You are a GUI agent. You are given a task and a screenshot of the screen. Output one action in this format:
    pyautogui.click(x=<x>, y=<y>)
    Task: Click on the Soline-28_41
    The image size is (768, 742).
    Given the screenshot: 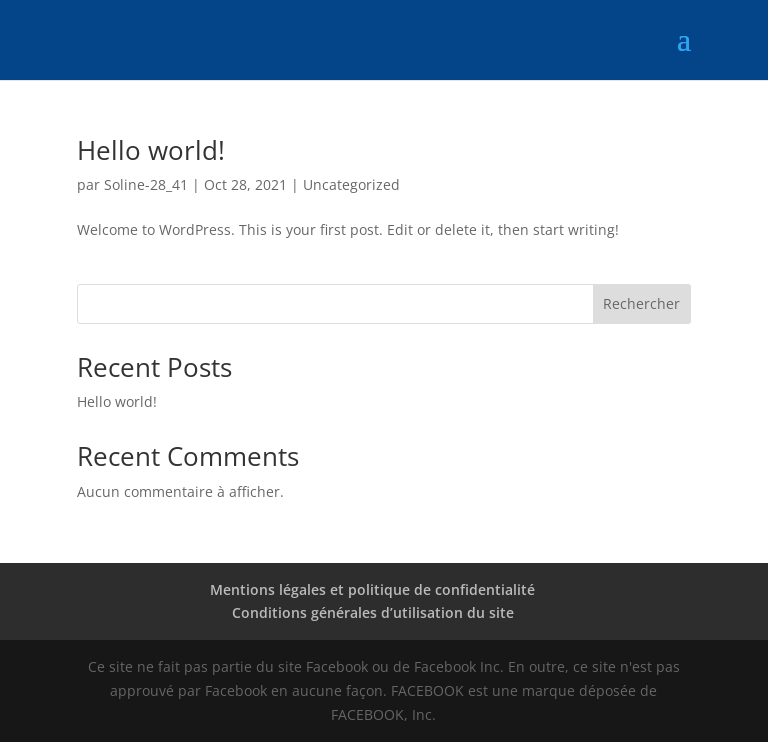 What is the action you would take?
    pyautogui.click(x=146, y=184)
    